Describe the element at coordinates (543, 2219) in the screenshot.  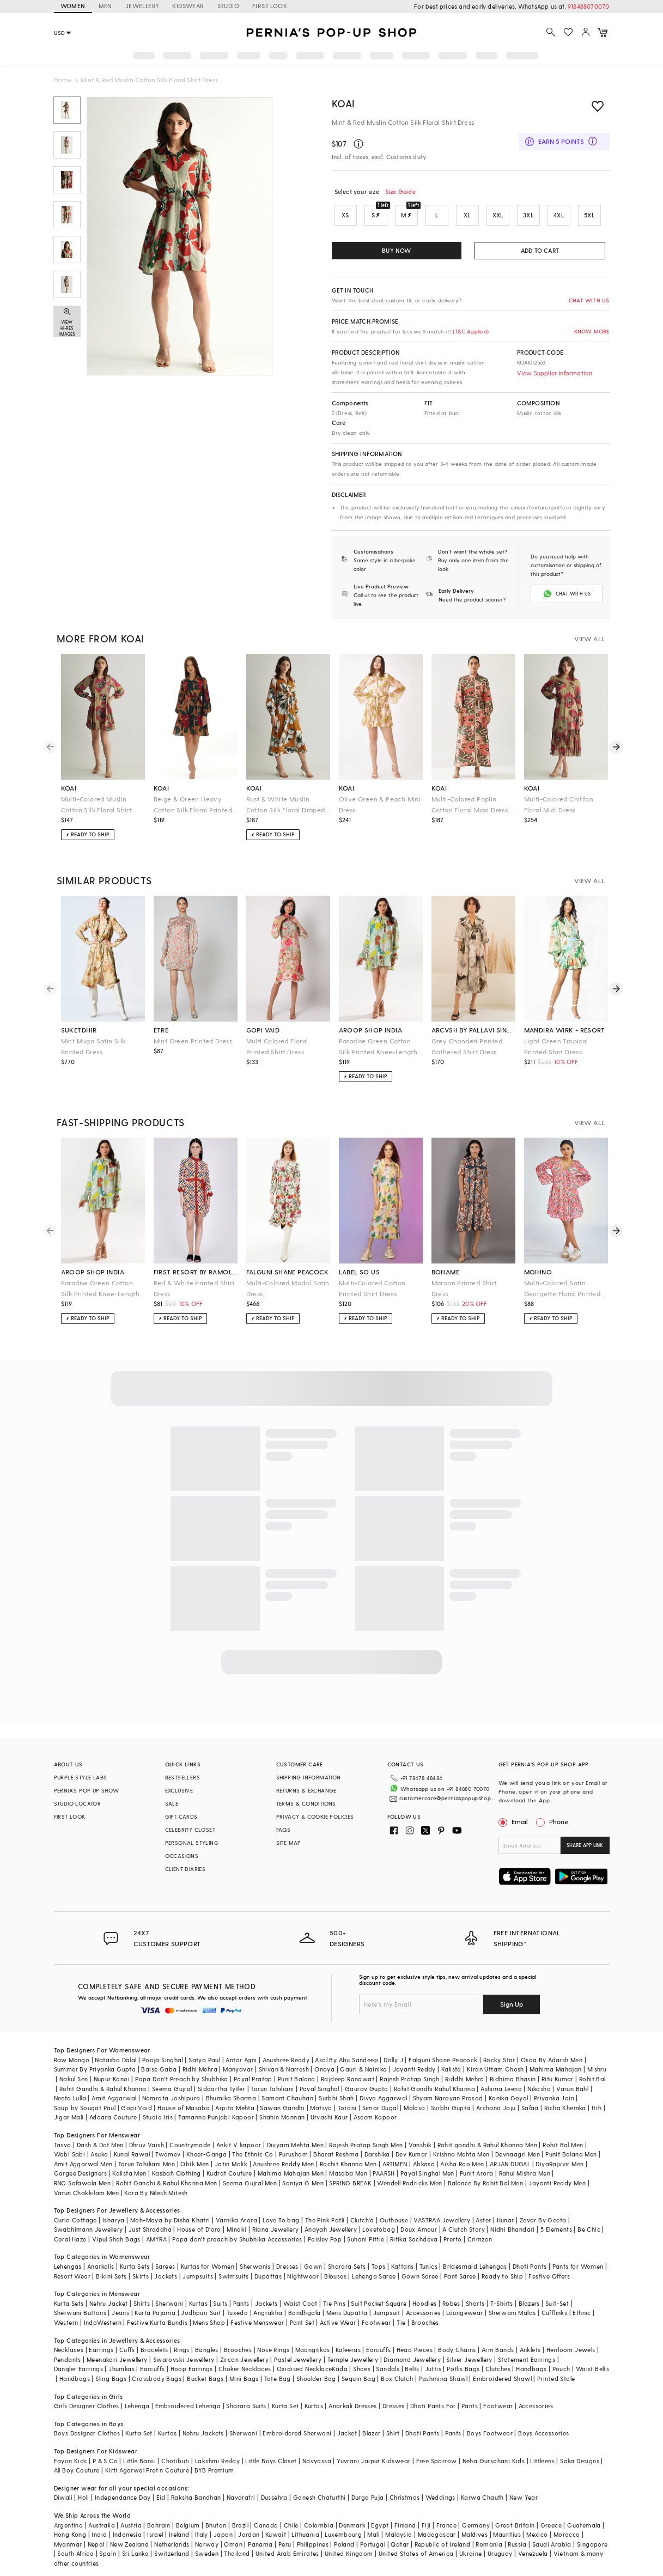
I see `Zevar By Geeta` at that location.